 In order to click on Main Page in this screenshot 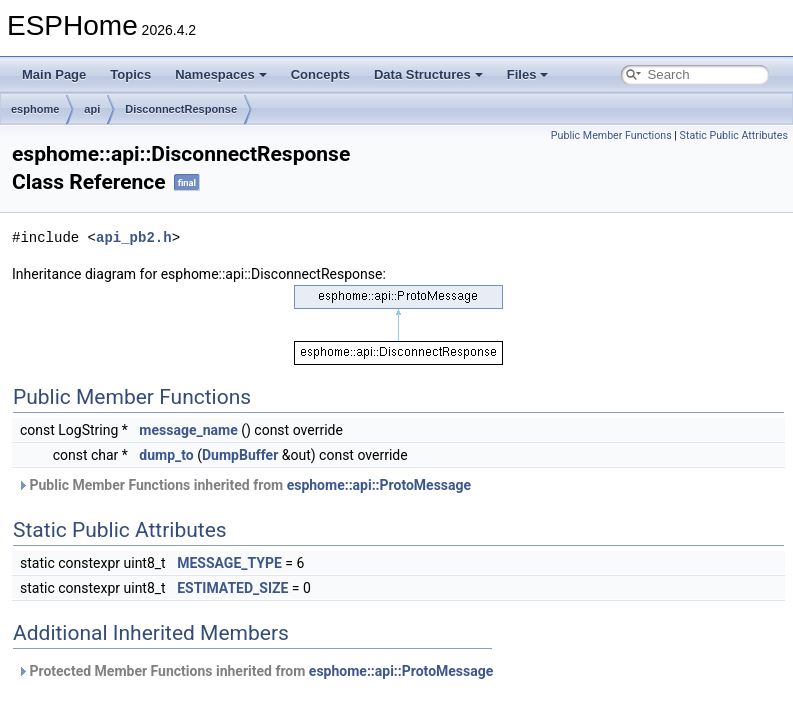, I will do `click(54, 74)`.